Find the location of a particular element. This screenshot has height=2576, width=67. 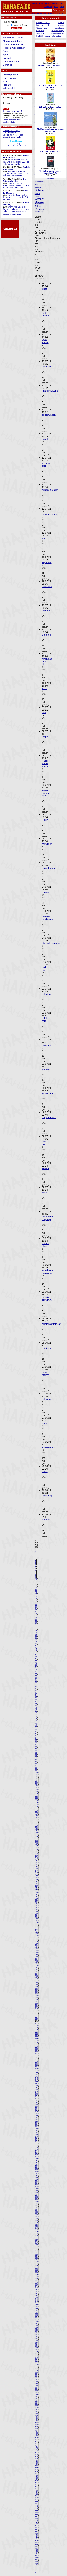

432 is located at coordinates (36, 2484).